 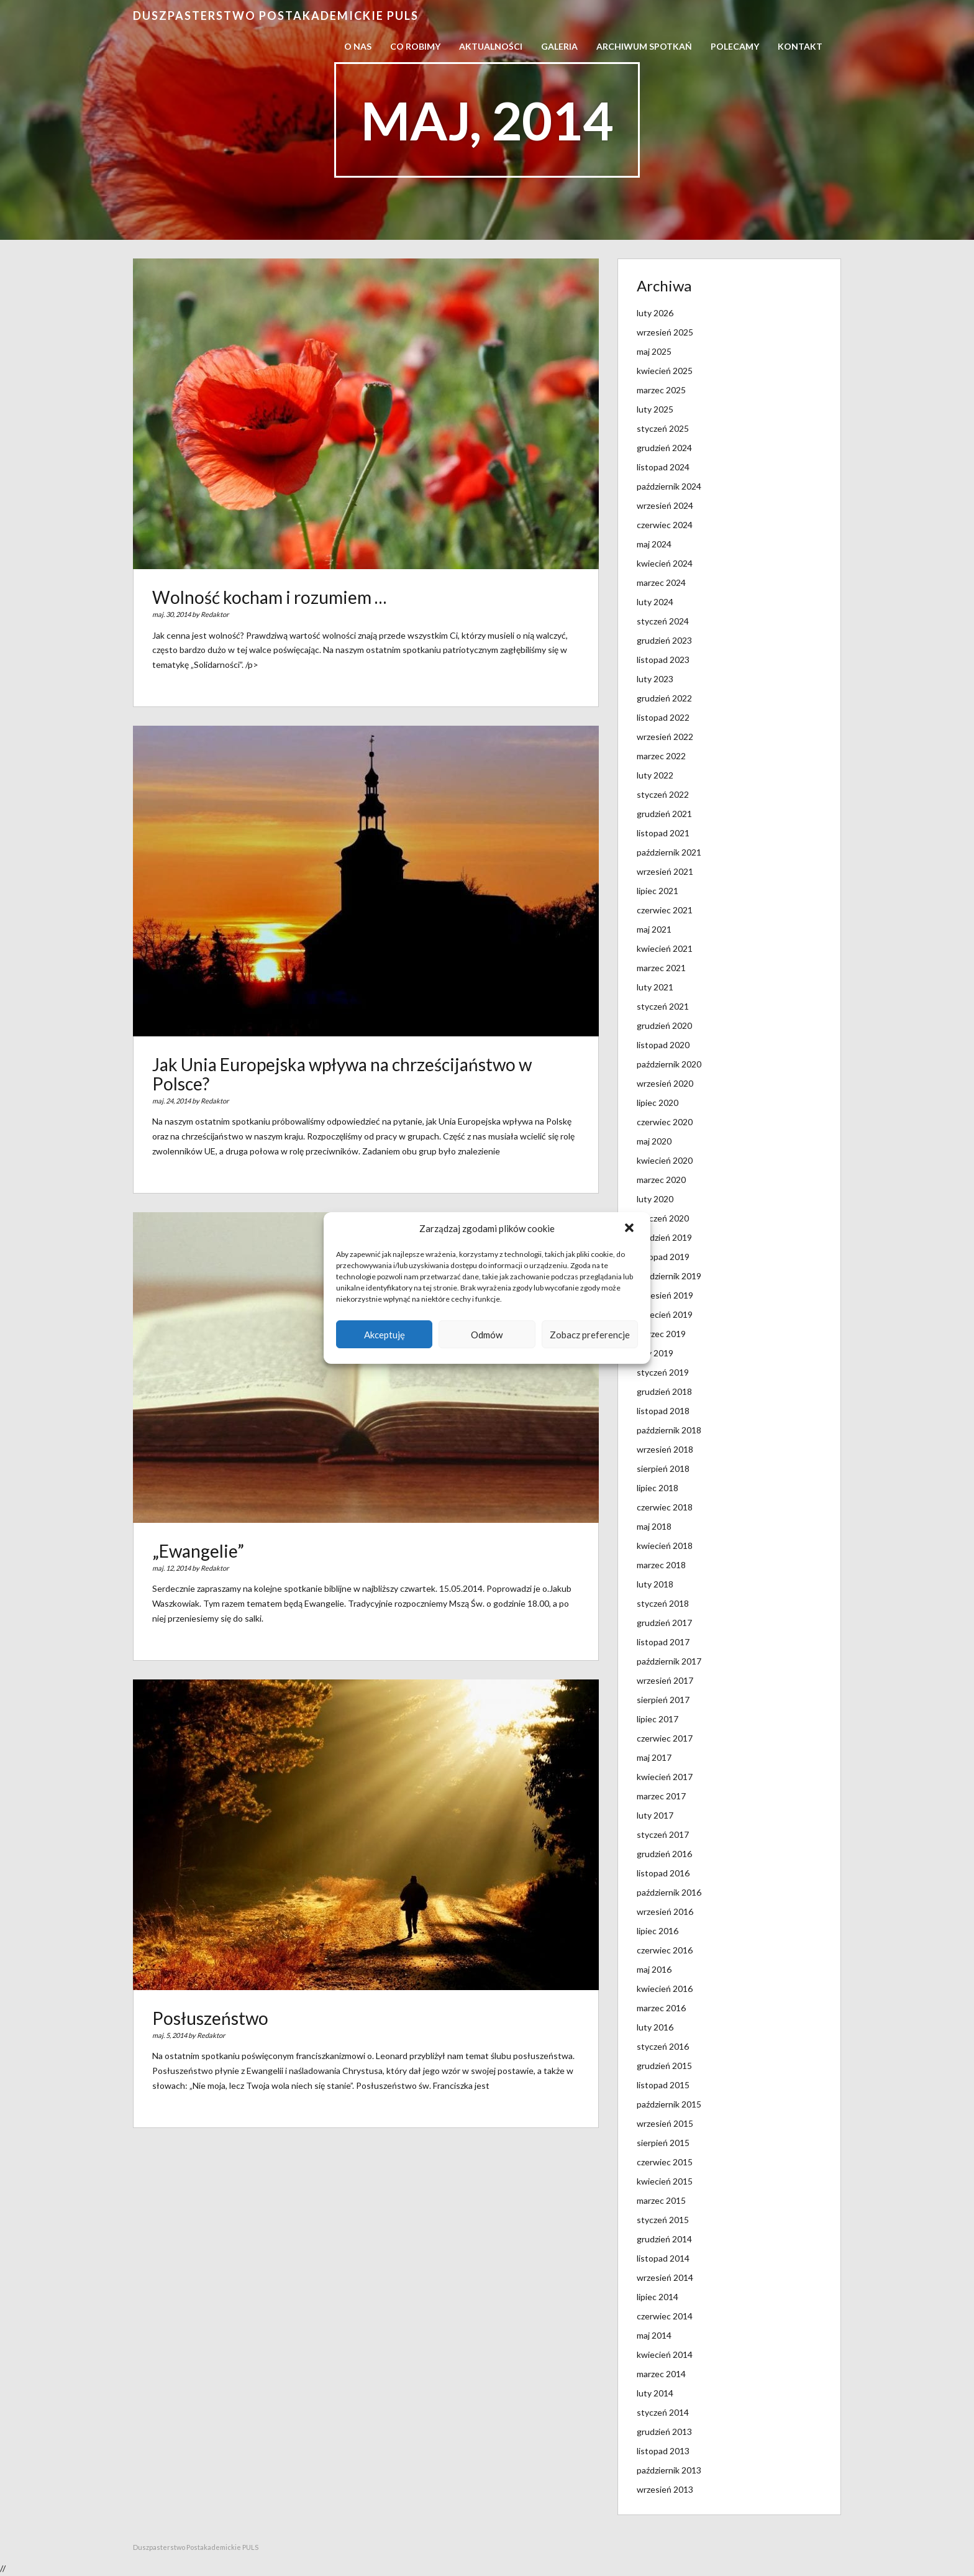 What do you see at coordinates (661, 1179) in the screenshot?
I see `marzec 2020` at bounding box center [661, 1179].